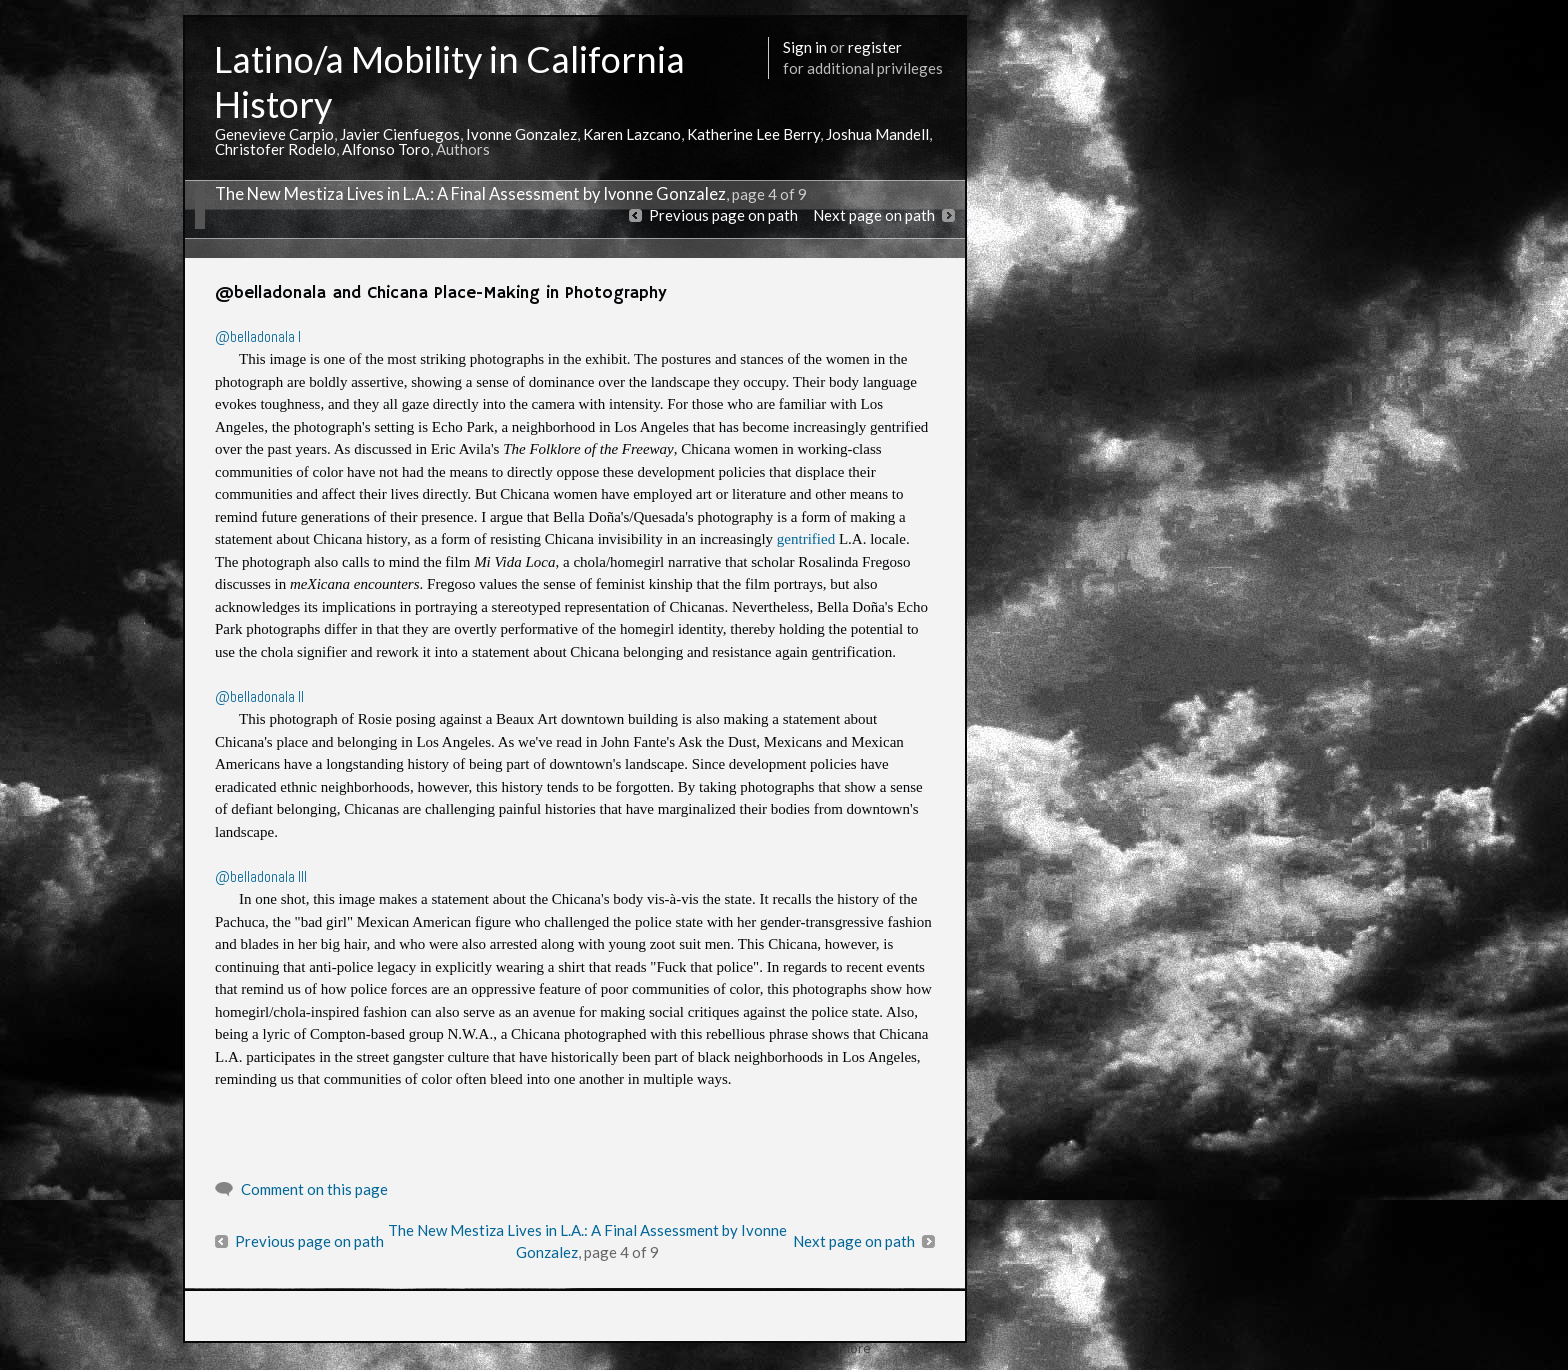  I want to click on Previous page on path, so click(723, 215).